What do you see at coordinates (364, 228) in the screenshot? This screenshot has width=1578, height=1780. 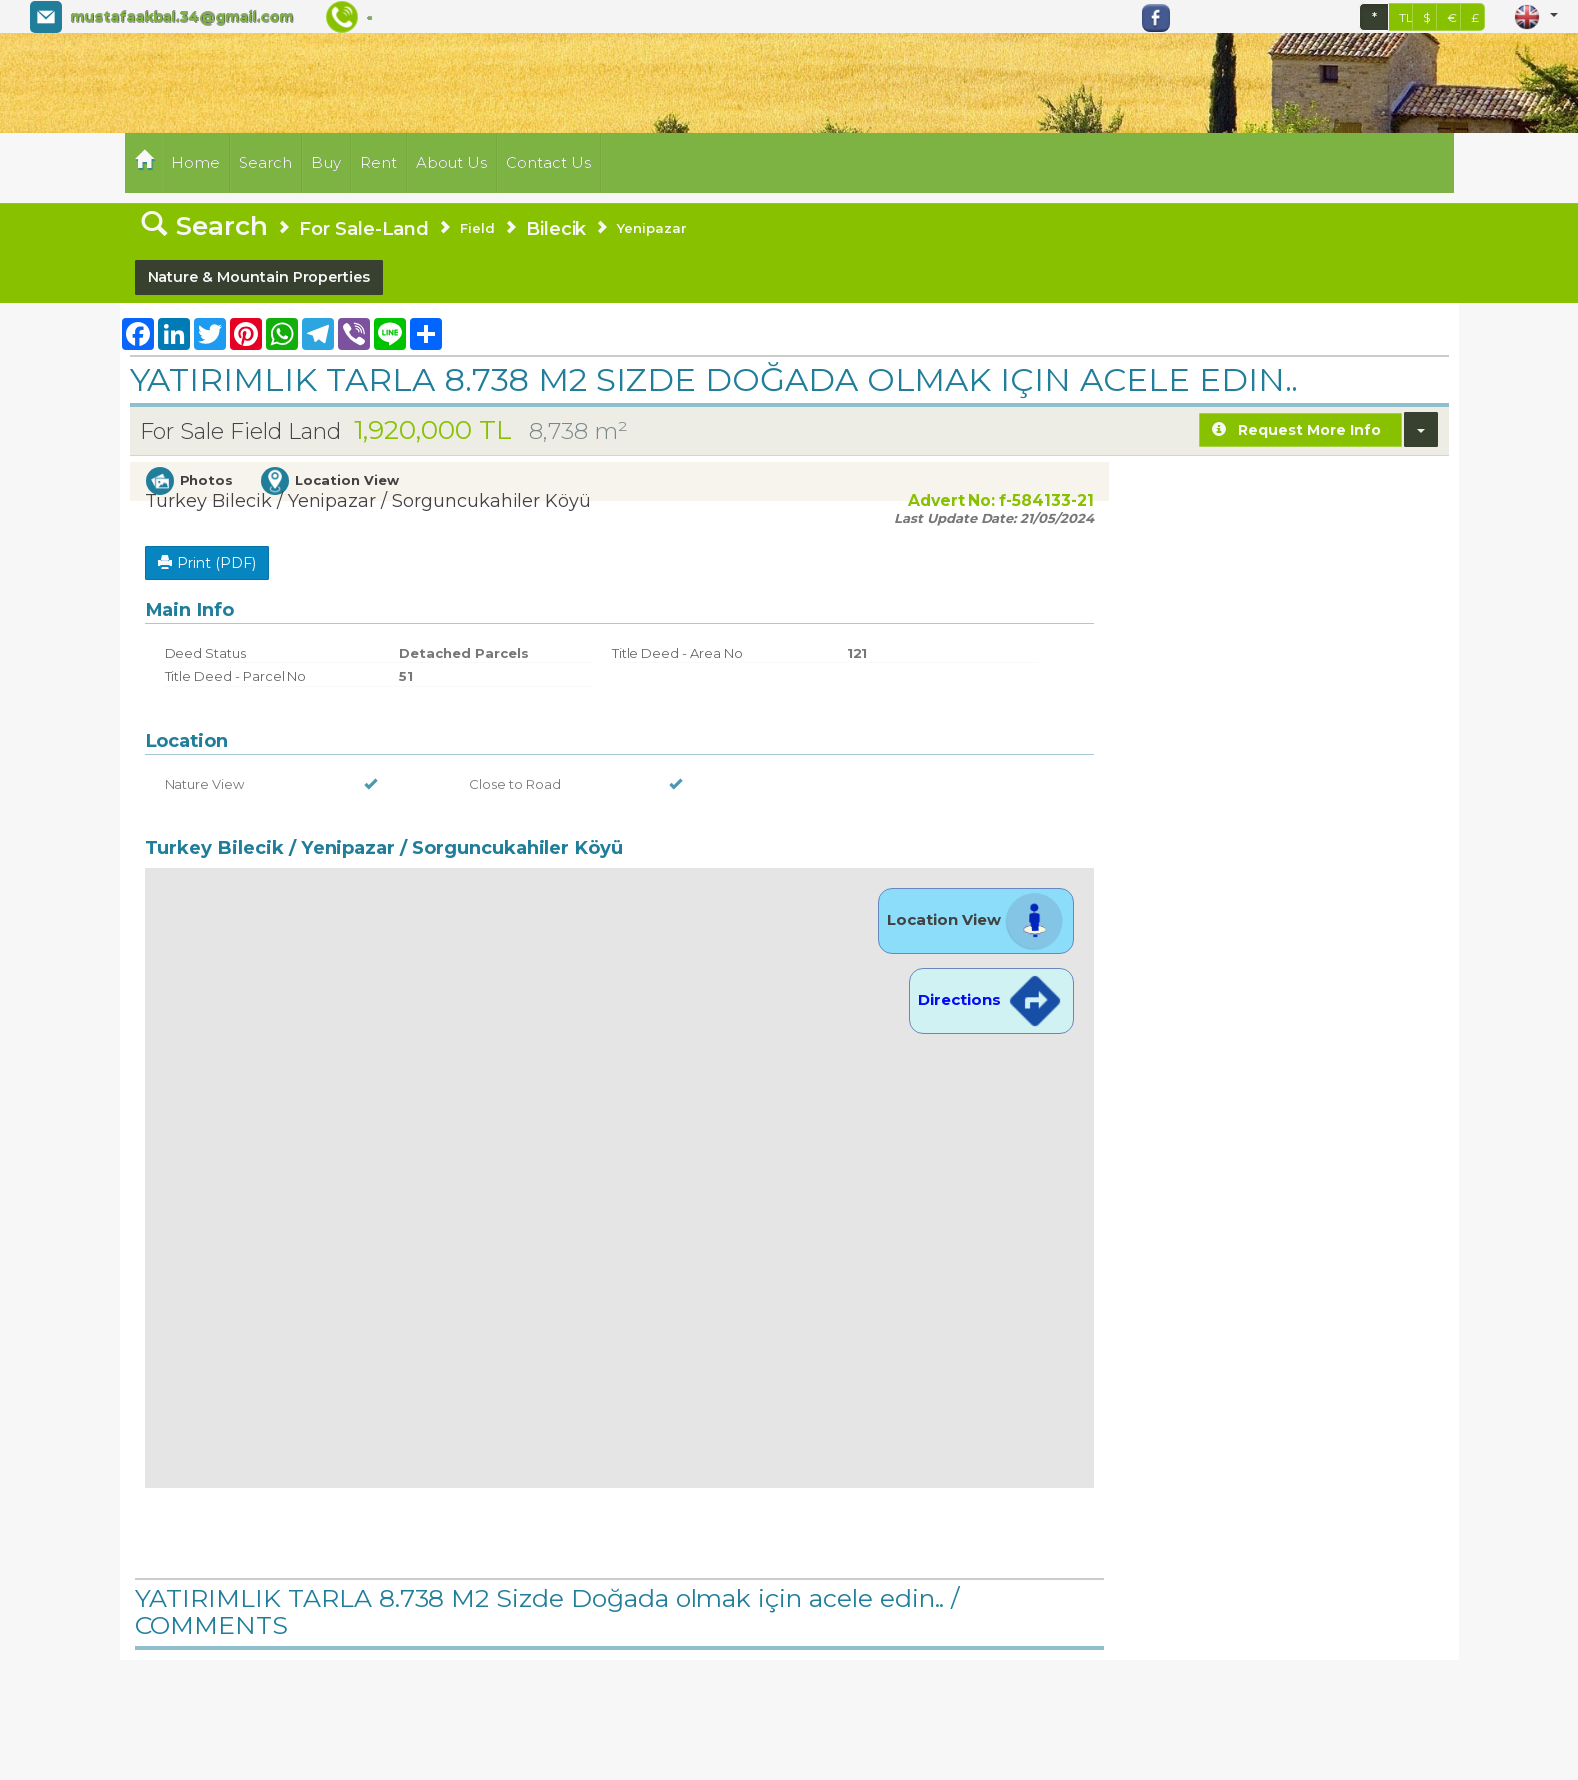 I see `For Sale-Land` at bounding box center [364, 228].